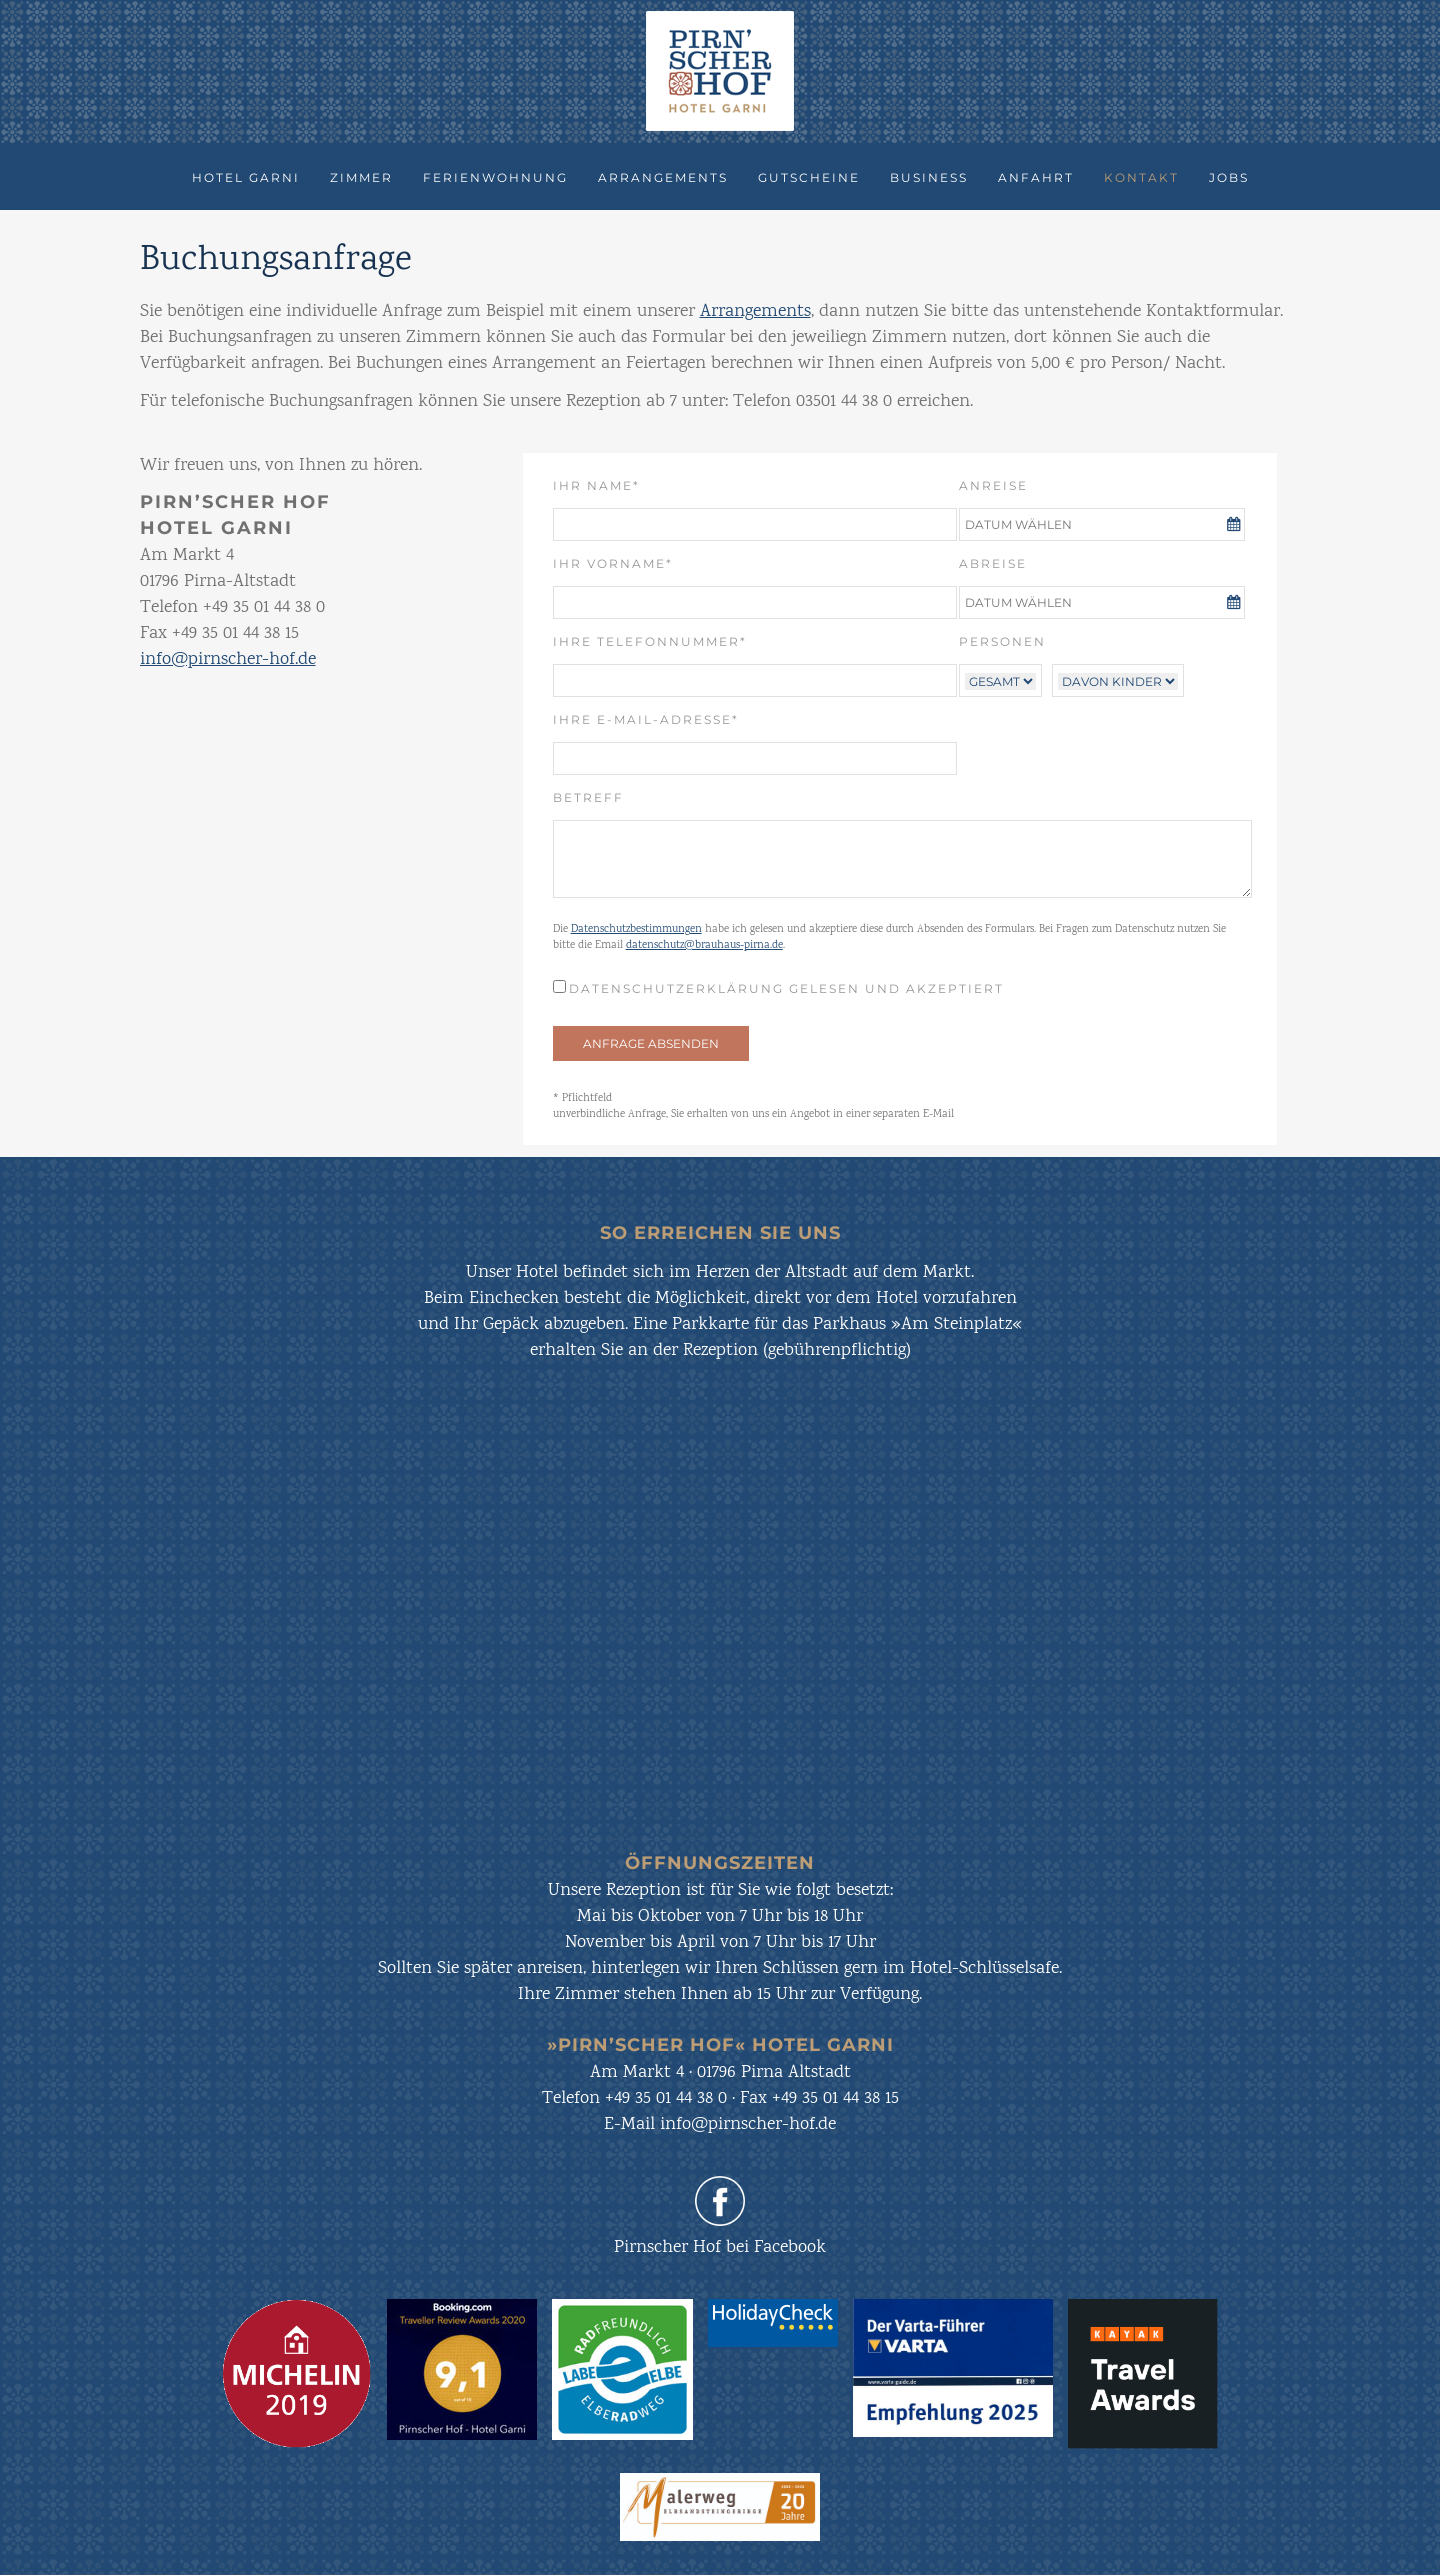 The height and width of the screenshot is (2575, 1440). I want to click on Anreise, so click(993, 485).